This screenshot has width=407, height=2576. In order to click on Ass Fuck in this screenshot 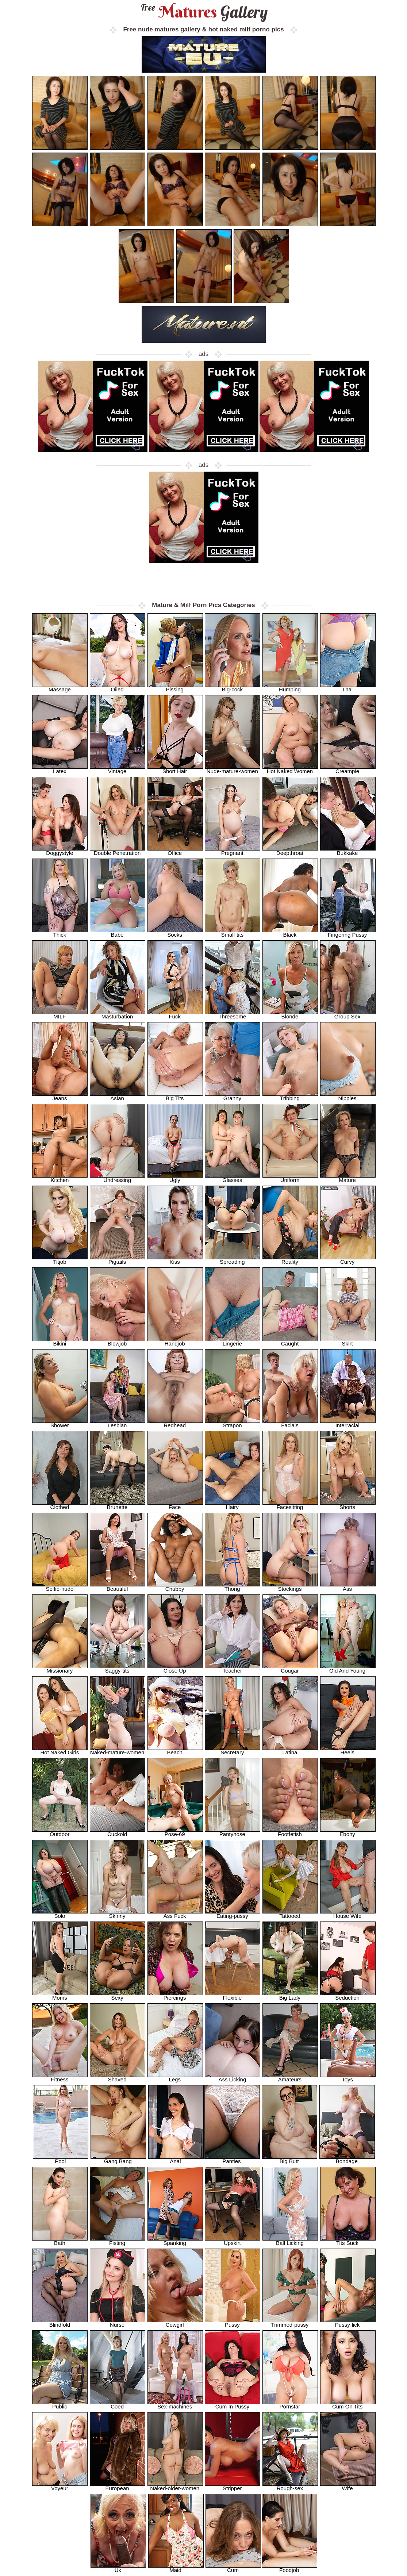, I will do `click(175, 1913)`.